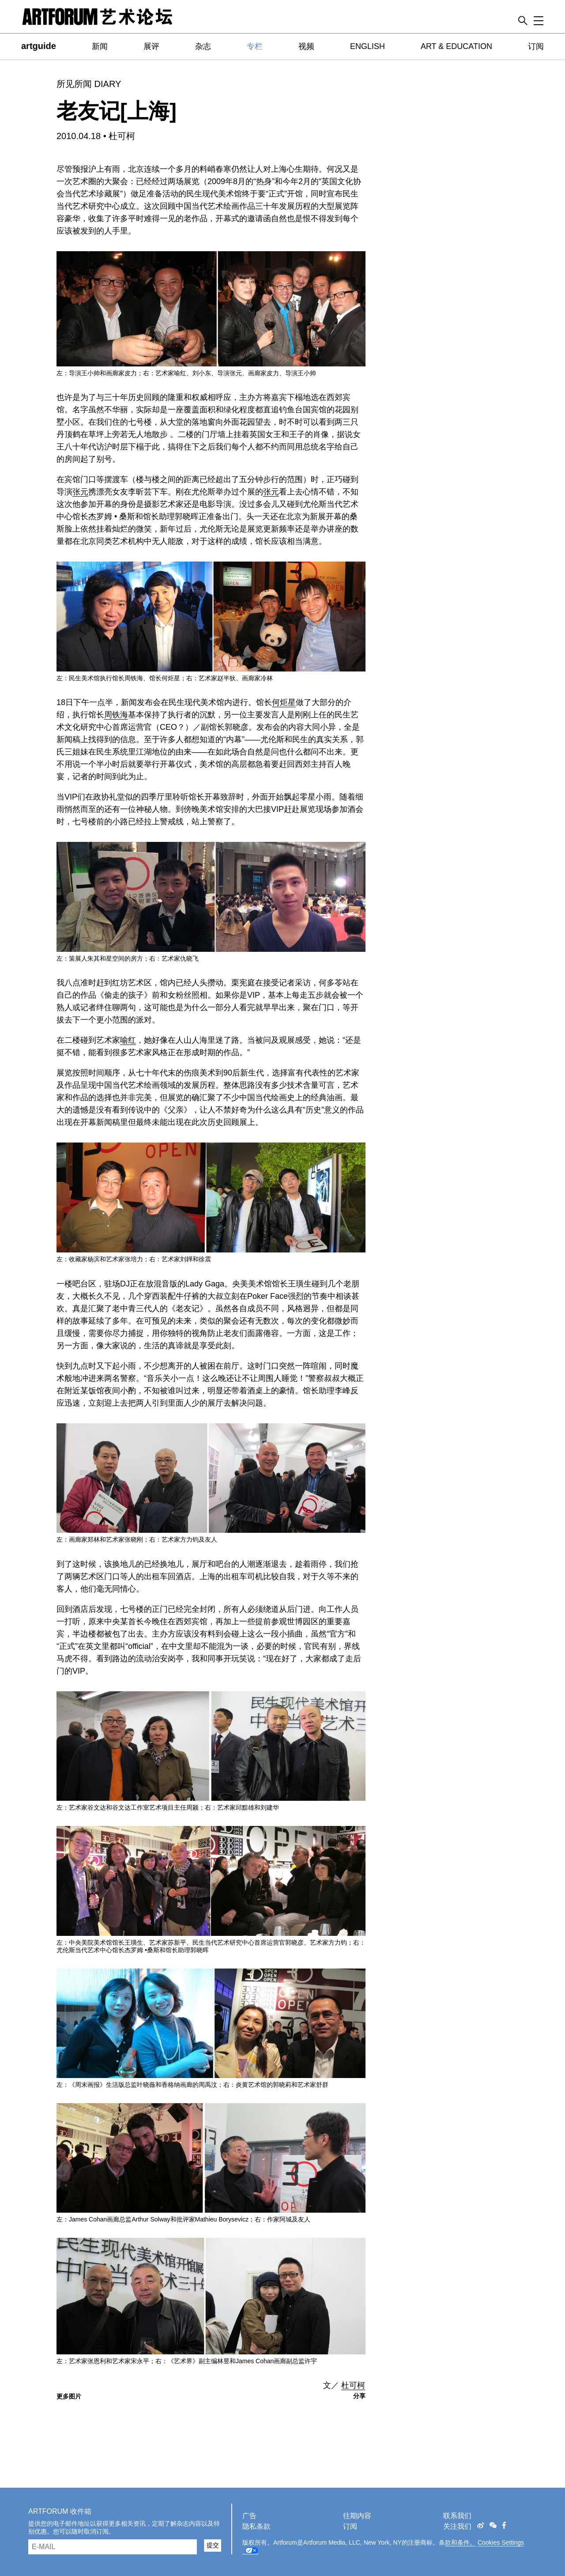  What do you see at coordinates (203, 46) in the screenshot?
I see `杂志` at bounding box center [203, 46].